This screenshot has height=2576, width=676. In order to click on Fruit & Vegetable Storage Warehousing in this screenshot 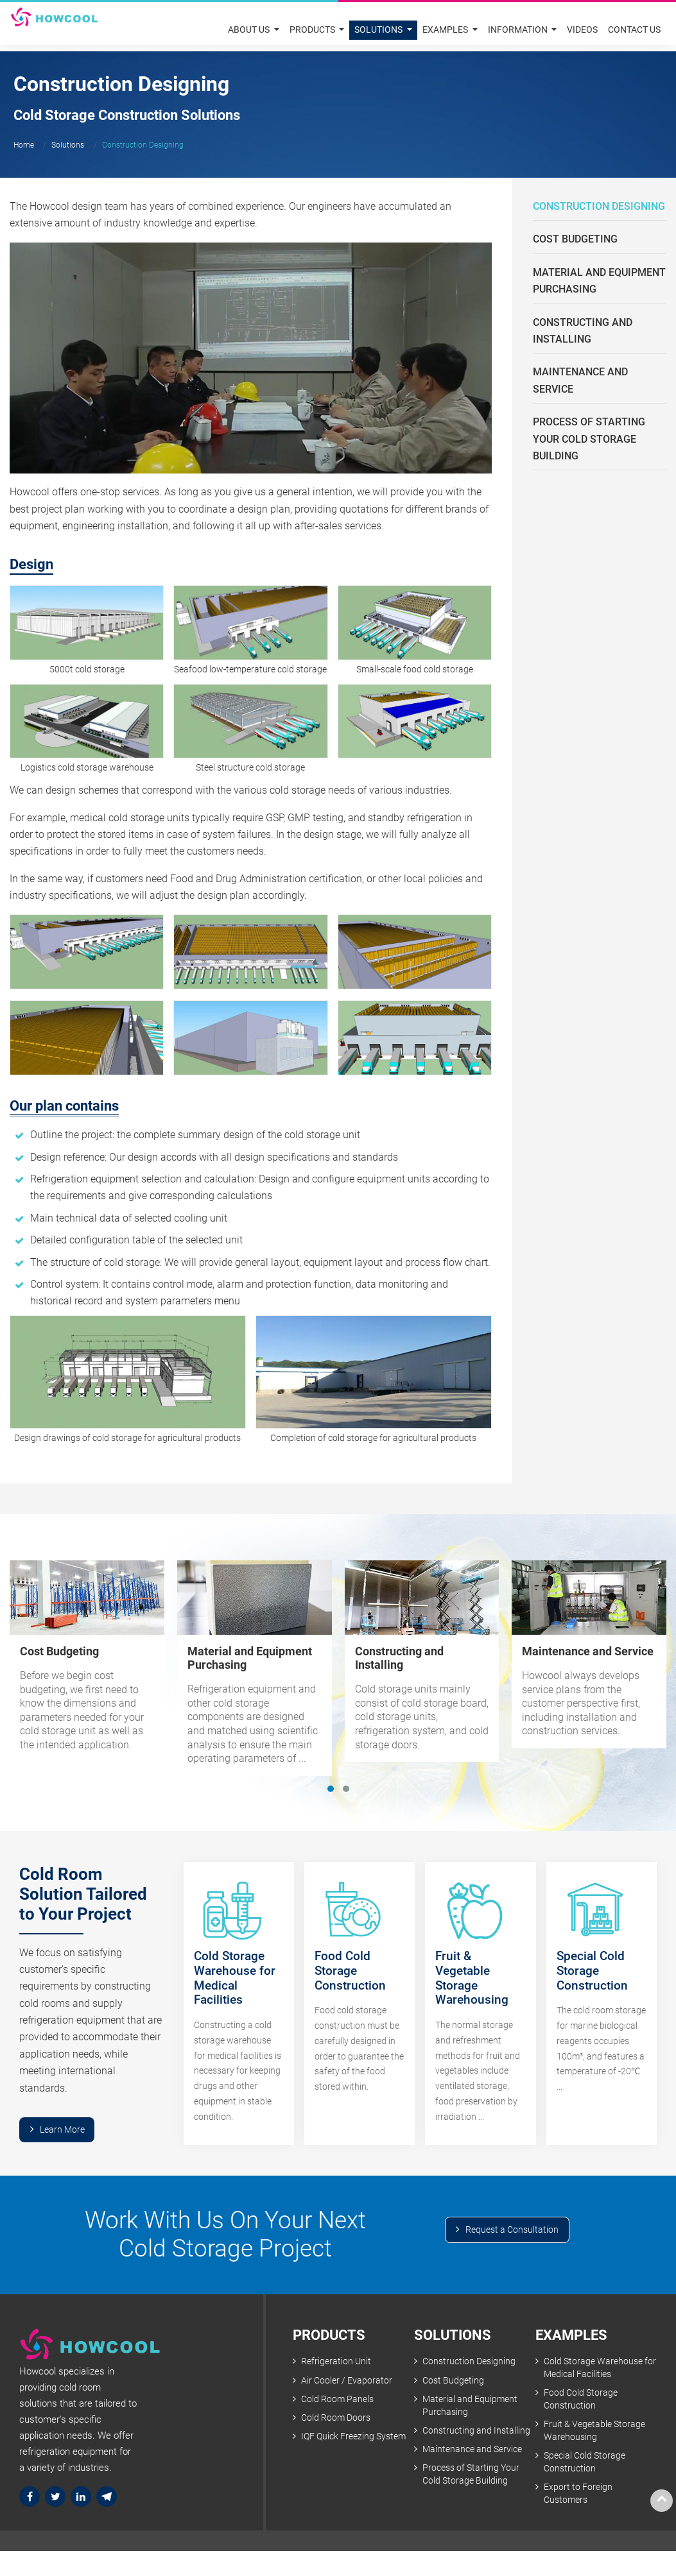, I will do `click(594, 2432)`.